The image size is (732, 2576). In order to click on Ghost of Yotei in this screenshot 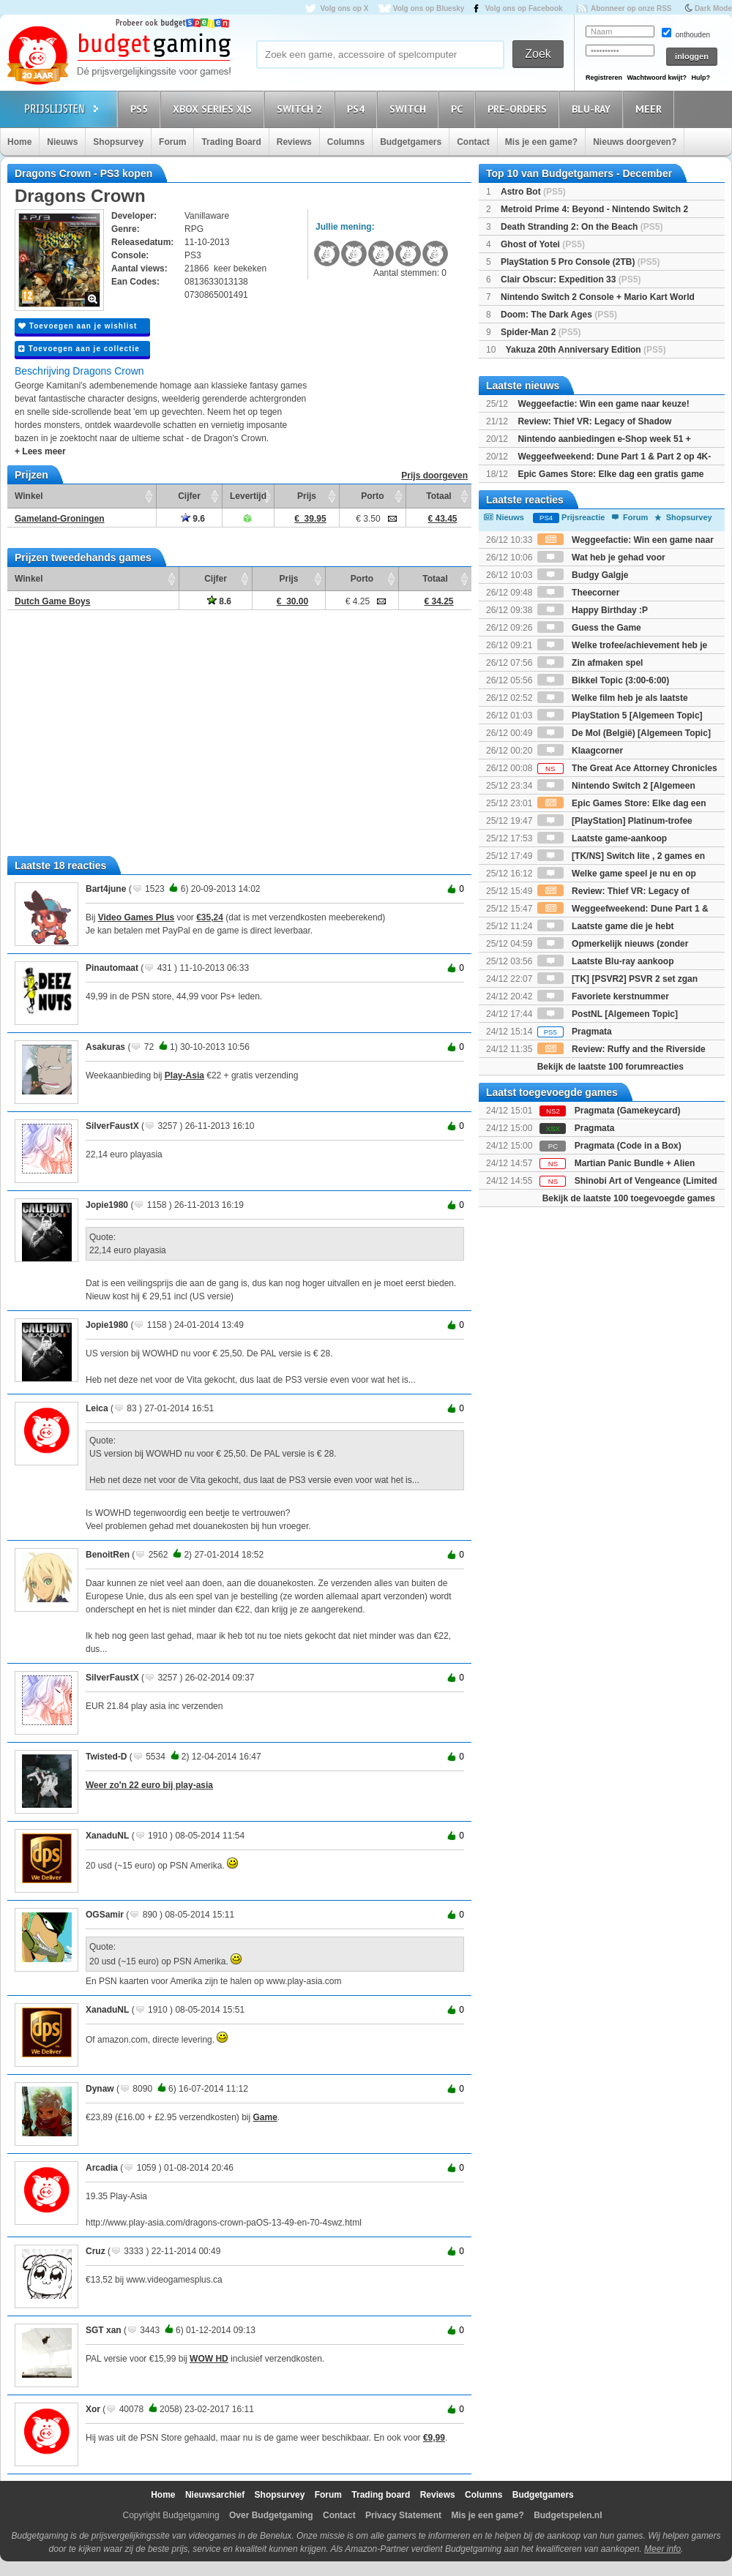, I will do `click(543, 244)`.